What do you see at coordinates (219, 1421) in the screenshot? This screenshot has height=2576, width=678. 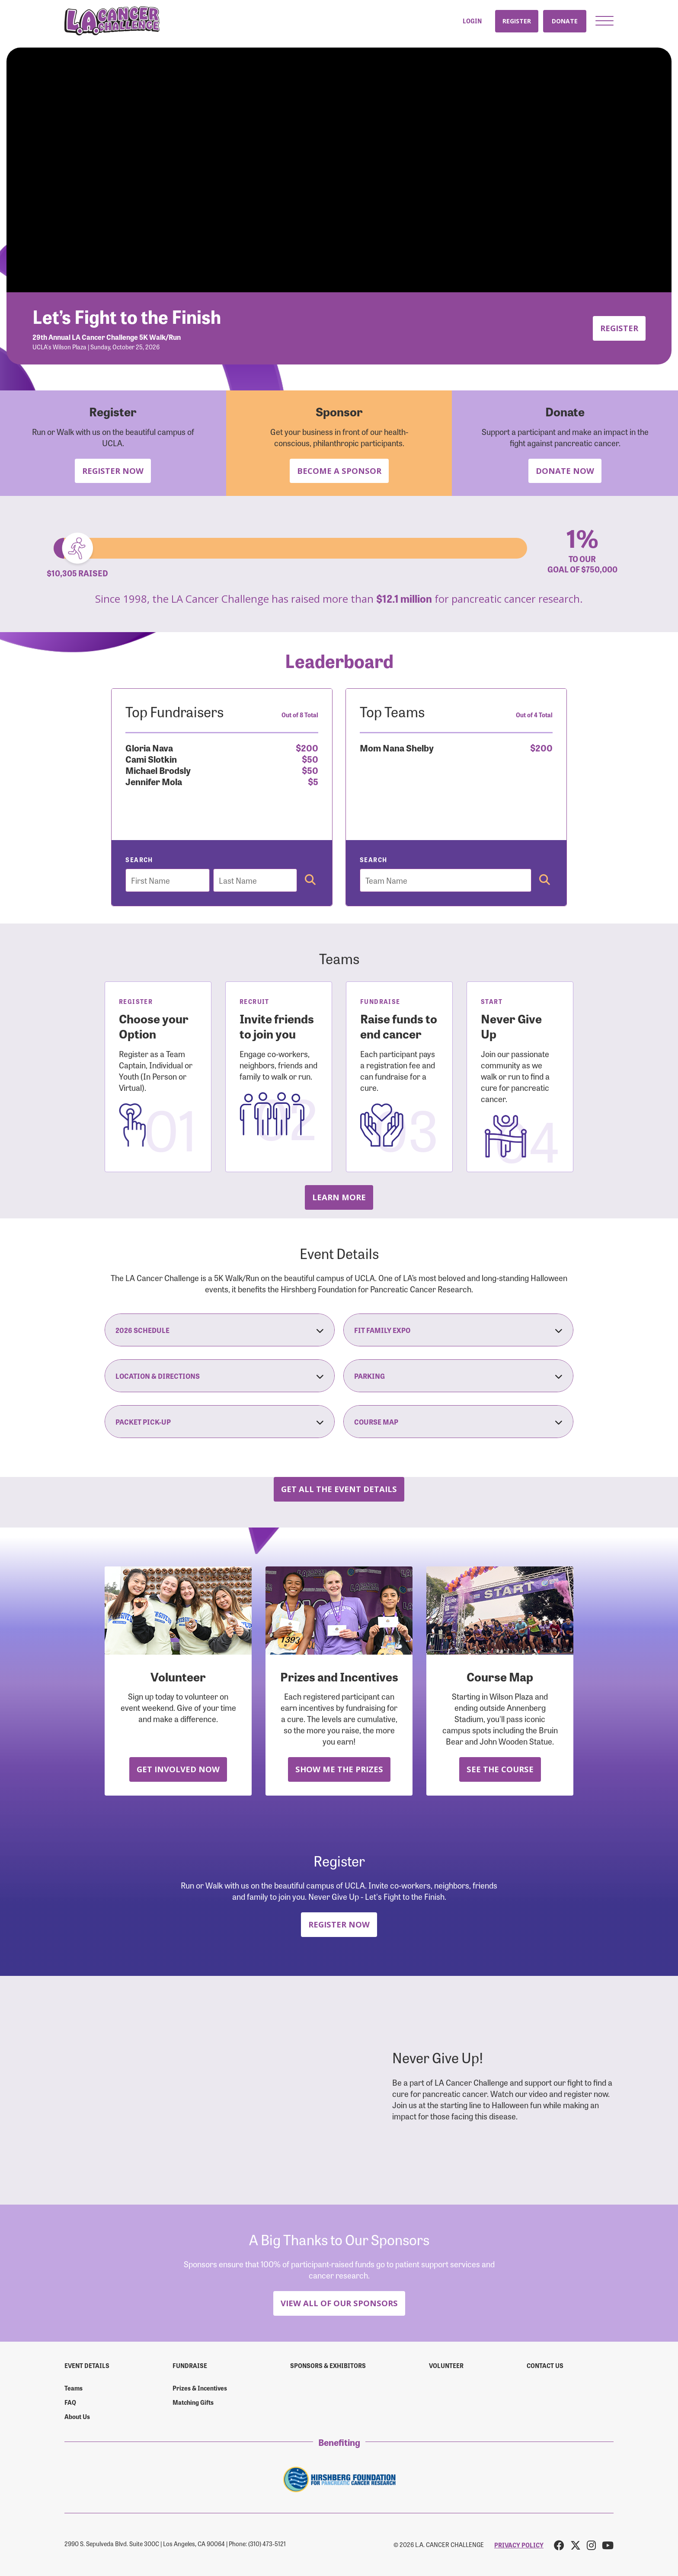 I see `Packet Pick-Up` at bounding box center [219, 1421].